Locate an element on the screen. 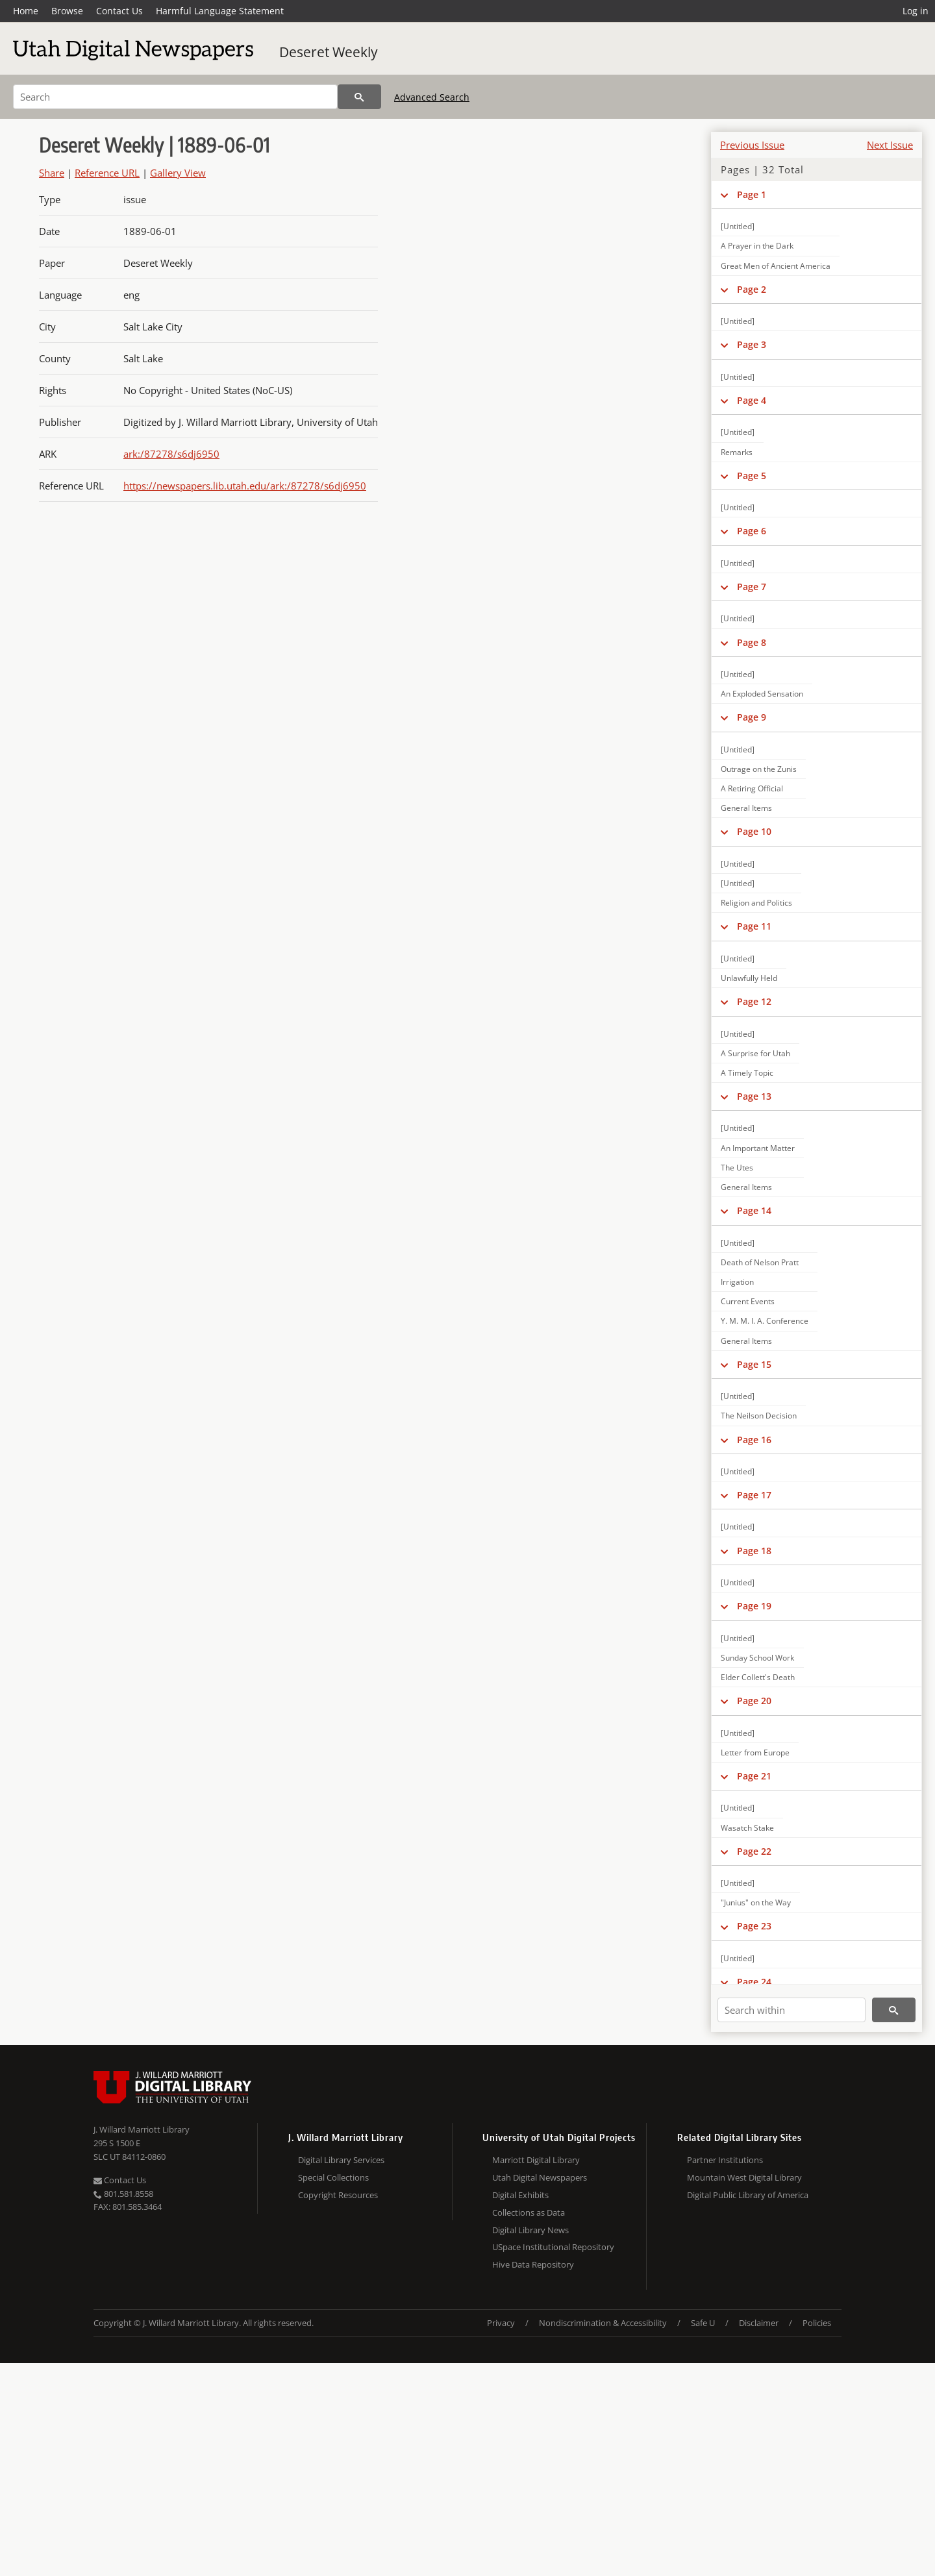 The width and height of the screenshot is (935, 2576). [Untitled] is located at coordinates (737, 226).